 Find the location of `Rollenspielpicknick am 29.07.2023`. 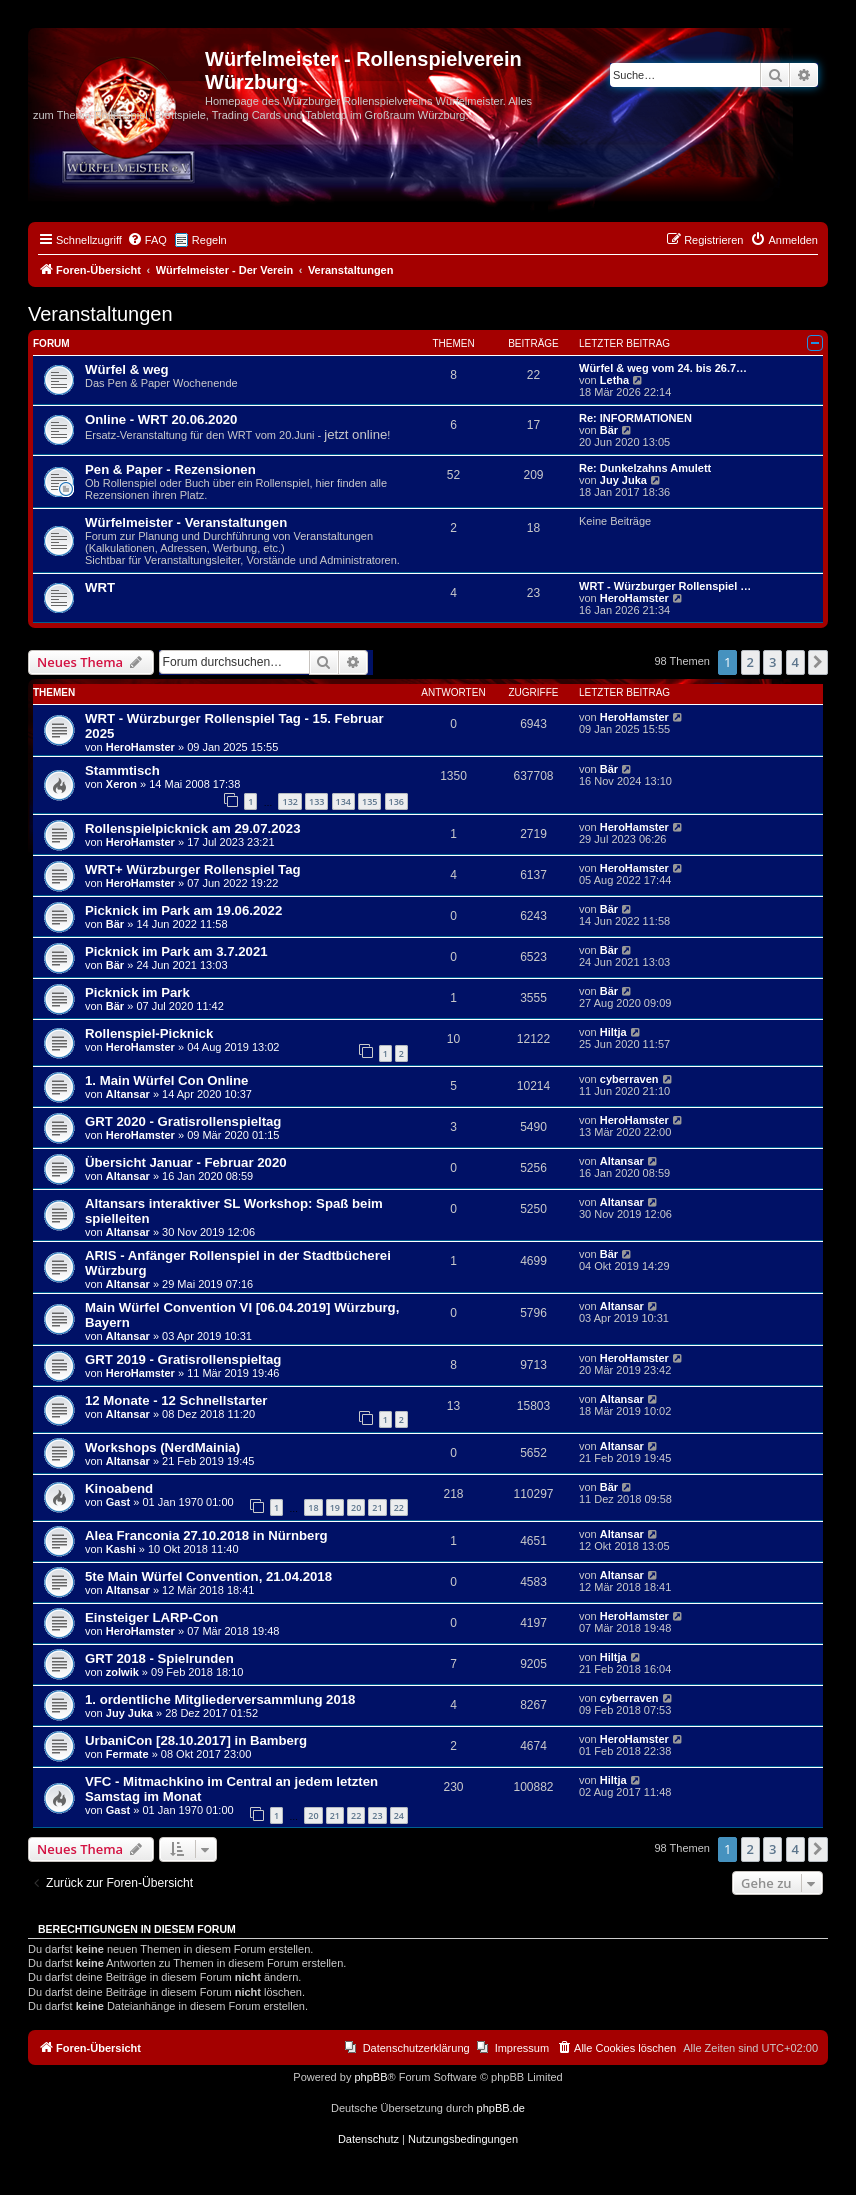

Rollenspielpicknick am 29.07.2023 is located at coordinates (193, 828).